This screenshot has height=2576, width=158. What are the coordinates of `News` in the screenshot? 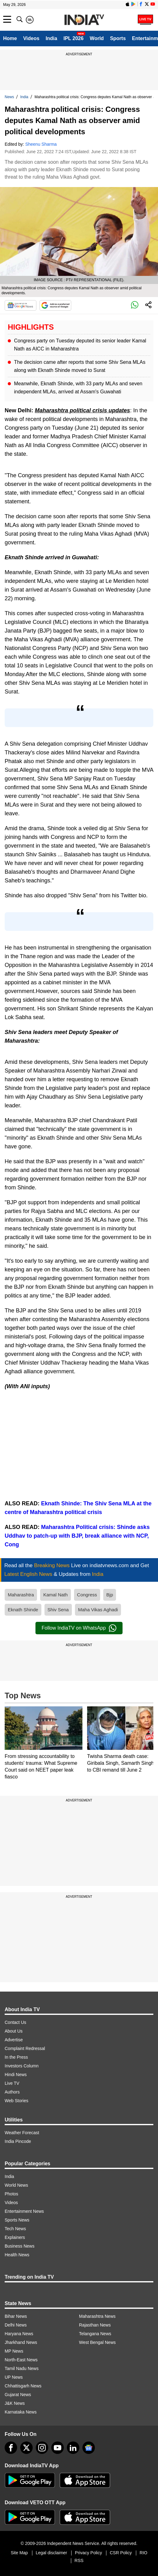 It's located at (9, 97).